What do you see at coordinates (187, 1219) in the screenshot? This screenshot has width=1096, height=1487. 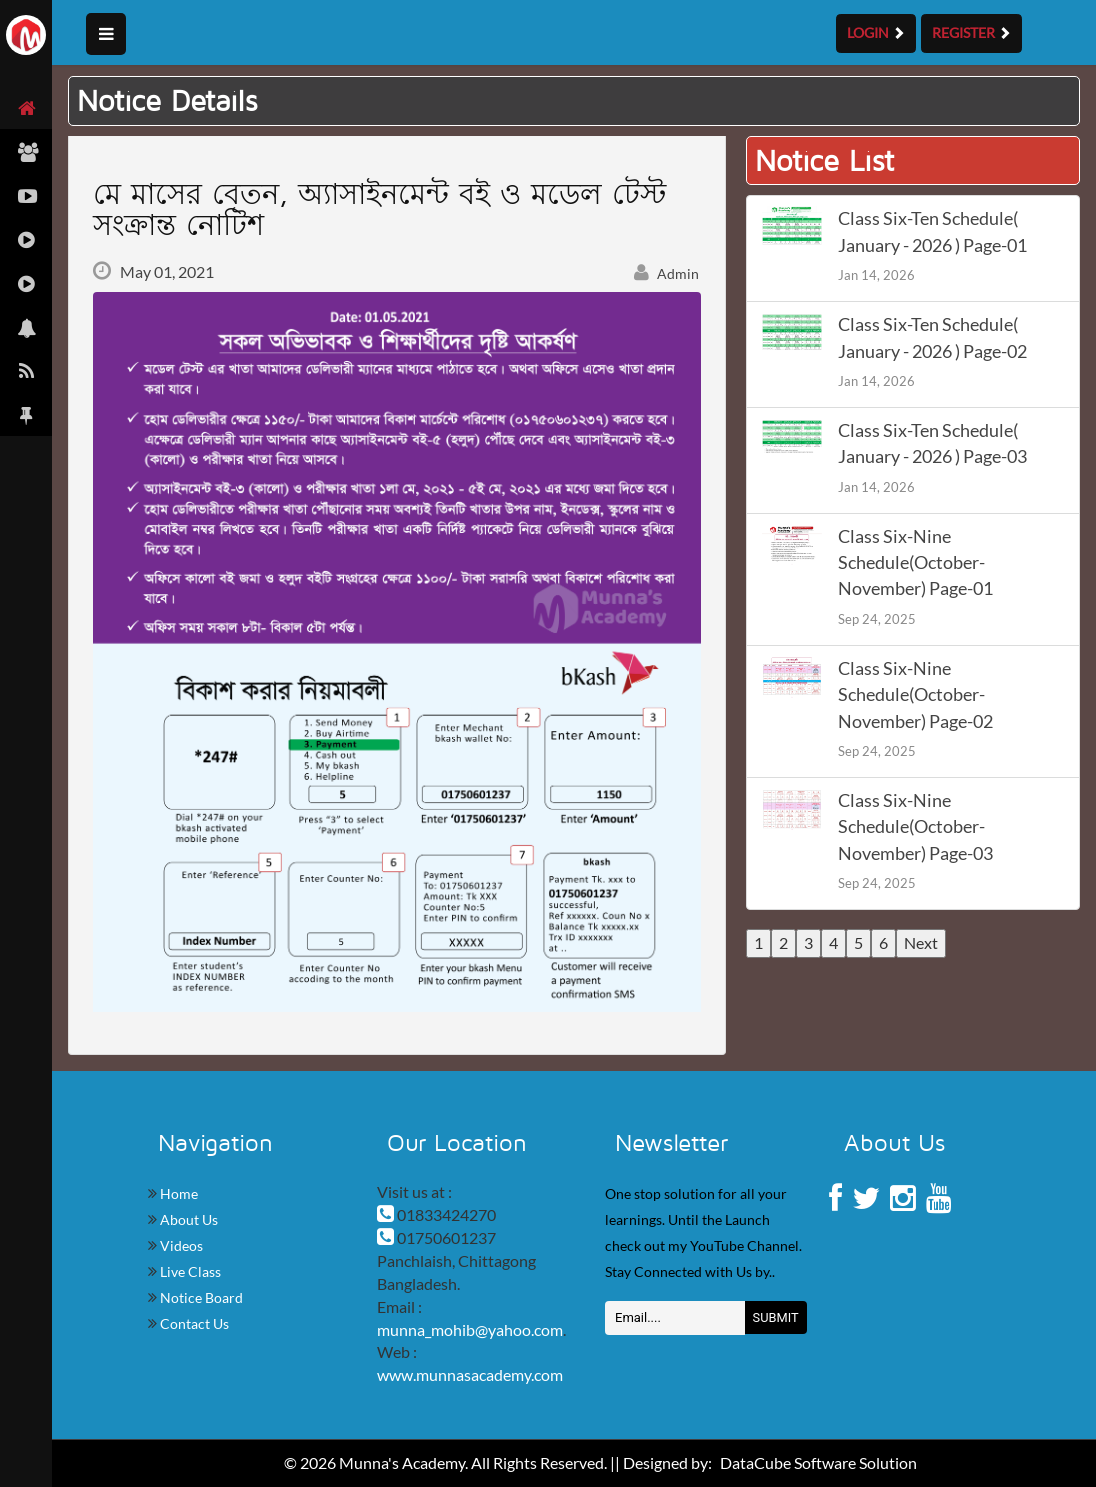 I see `About Us` at bounding box center [187, 1219].